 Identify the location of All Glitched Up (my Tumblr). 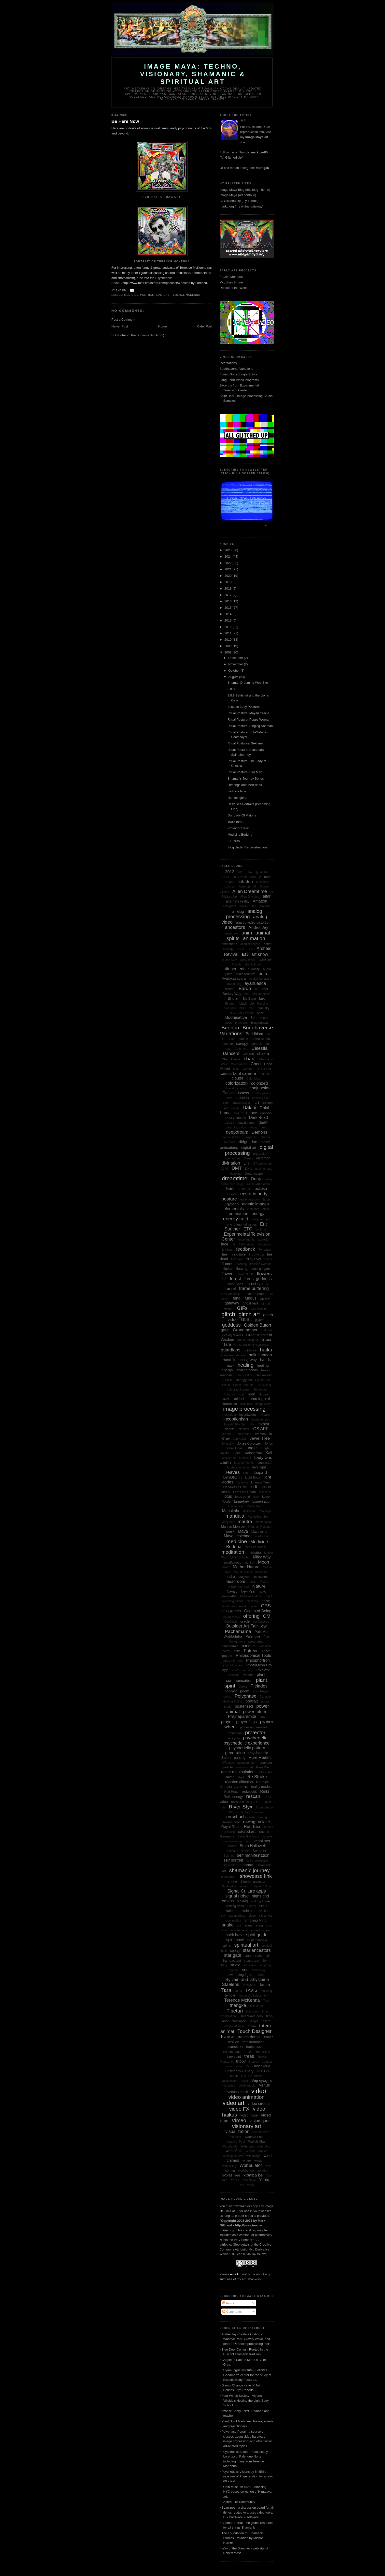
(239, 201).